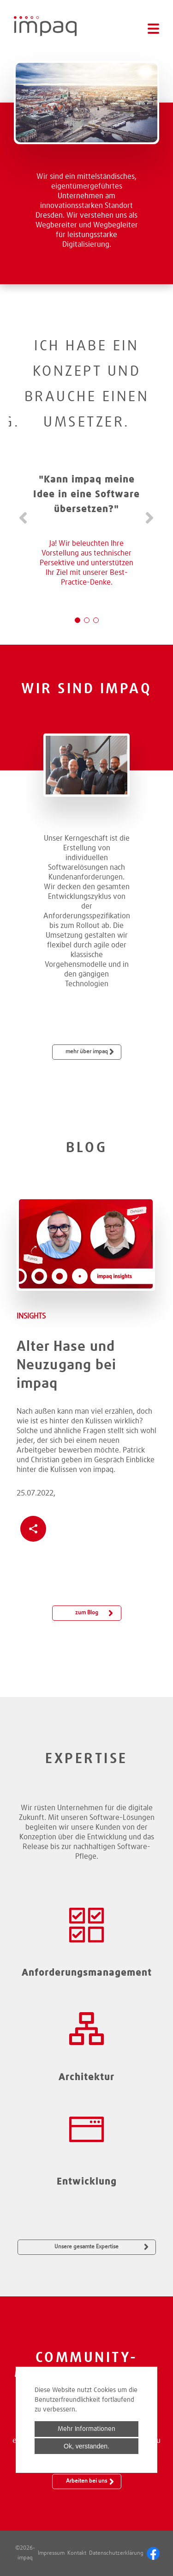  Describe the element at coordinates (86, 1613) in the screenshot. I see `zum Blog` at that location.